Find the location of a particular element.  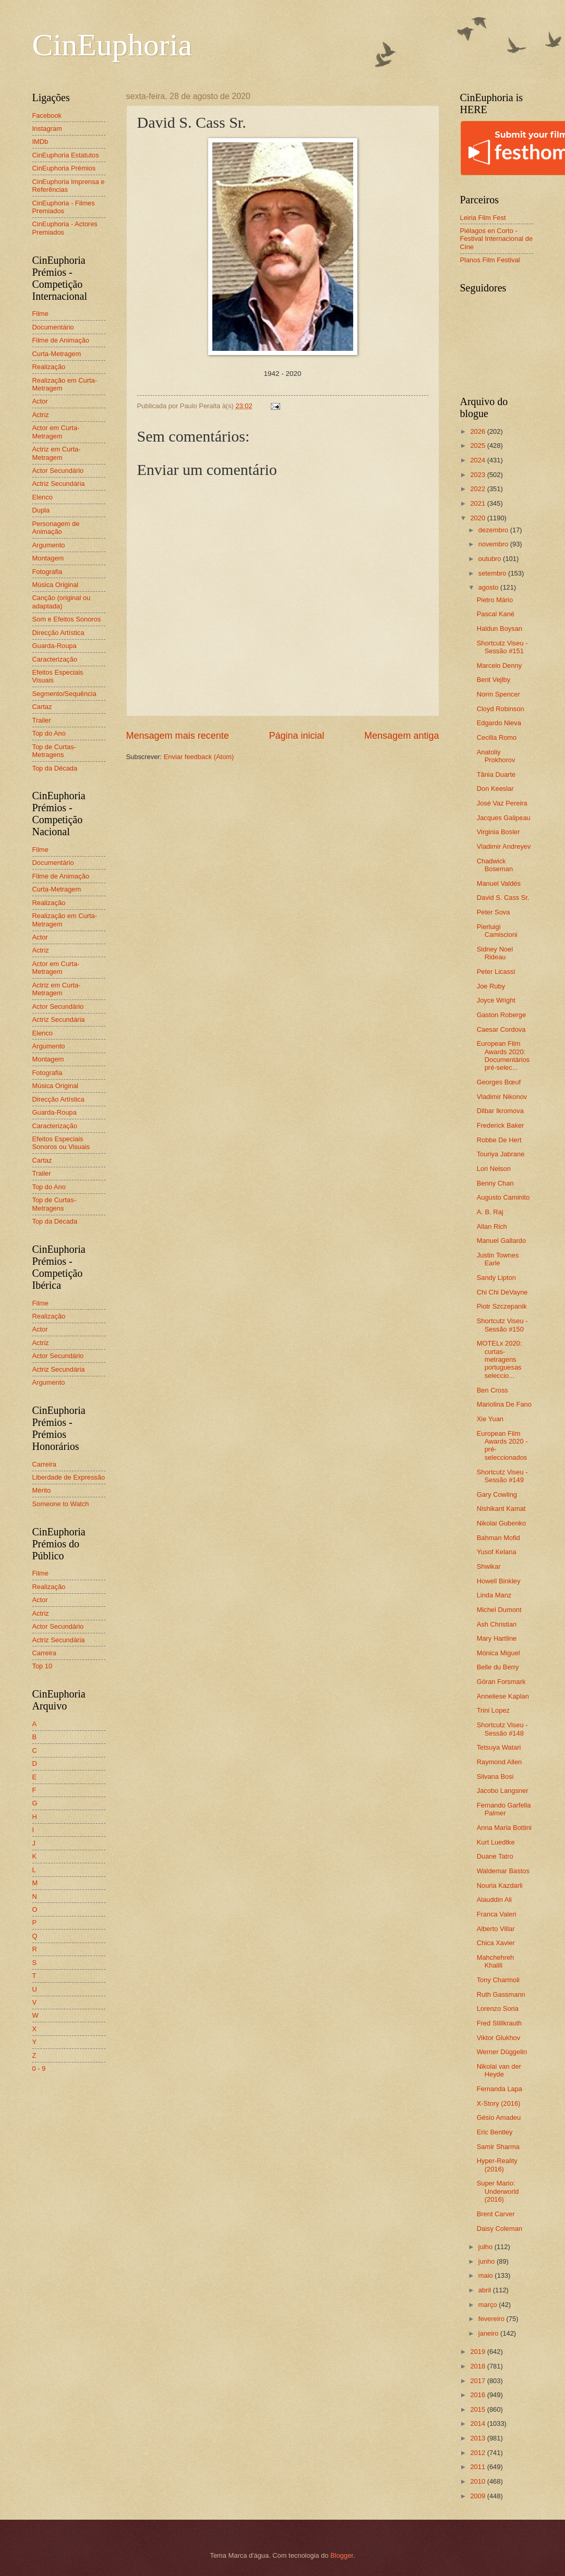

Guarda-Roupa is located at coordinates (54, 646).